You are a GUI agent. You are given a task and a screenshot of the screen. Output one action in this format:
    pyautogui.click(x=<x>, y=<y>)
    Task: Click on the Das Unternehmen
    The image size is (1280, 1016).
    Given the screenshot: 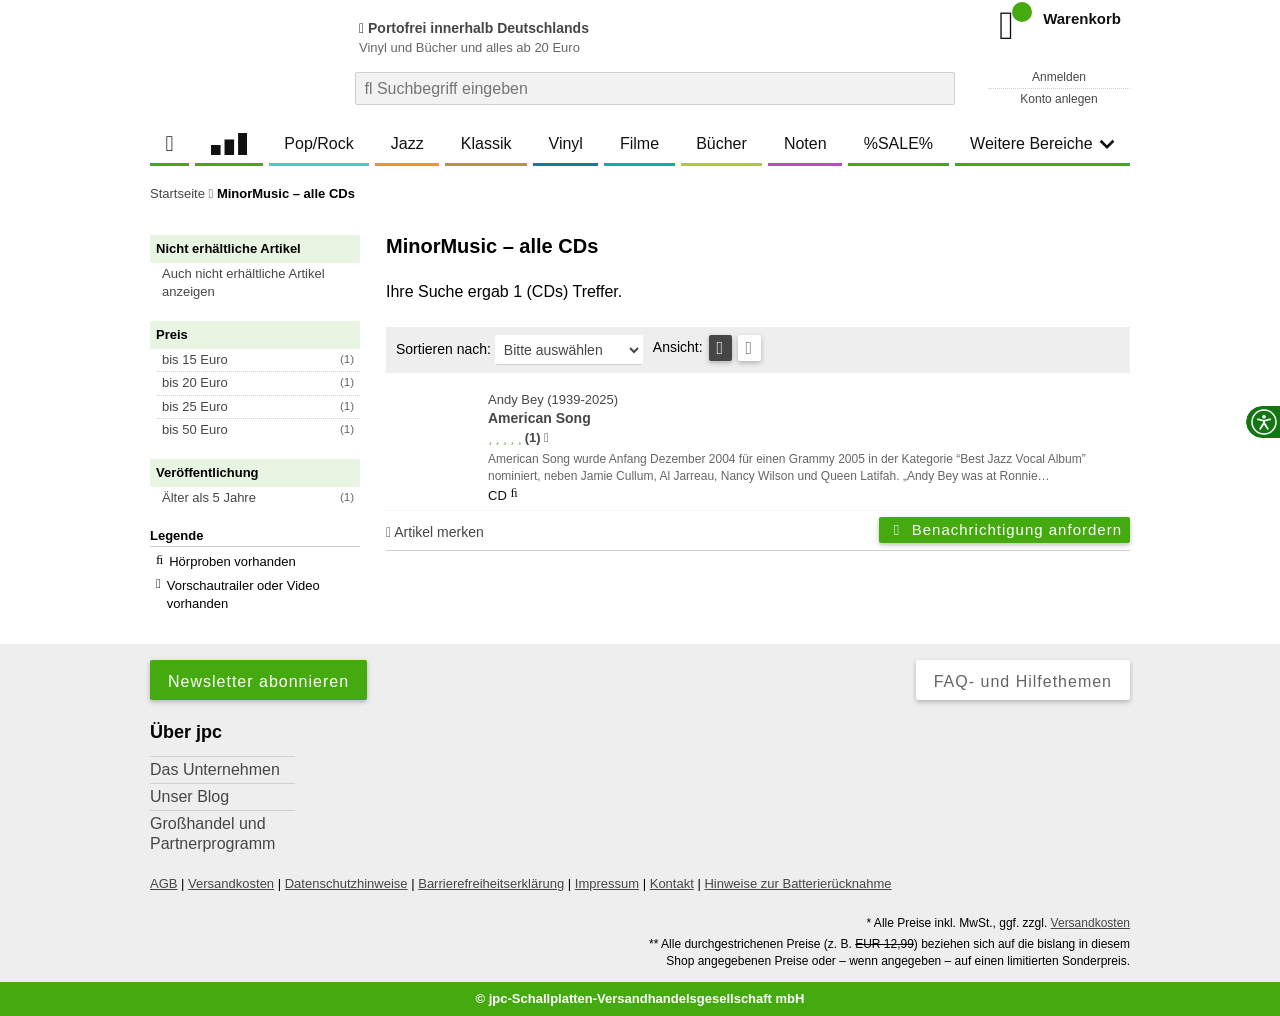 What is the action you would take?
    pyautogui.click(x=215, y=769)
    